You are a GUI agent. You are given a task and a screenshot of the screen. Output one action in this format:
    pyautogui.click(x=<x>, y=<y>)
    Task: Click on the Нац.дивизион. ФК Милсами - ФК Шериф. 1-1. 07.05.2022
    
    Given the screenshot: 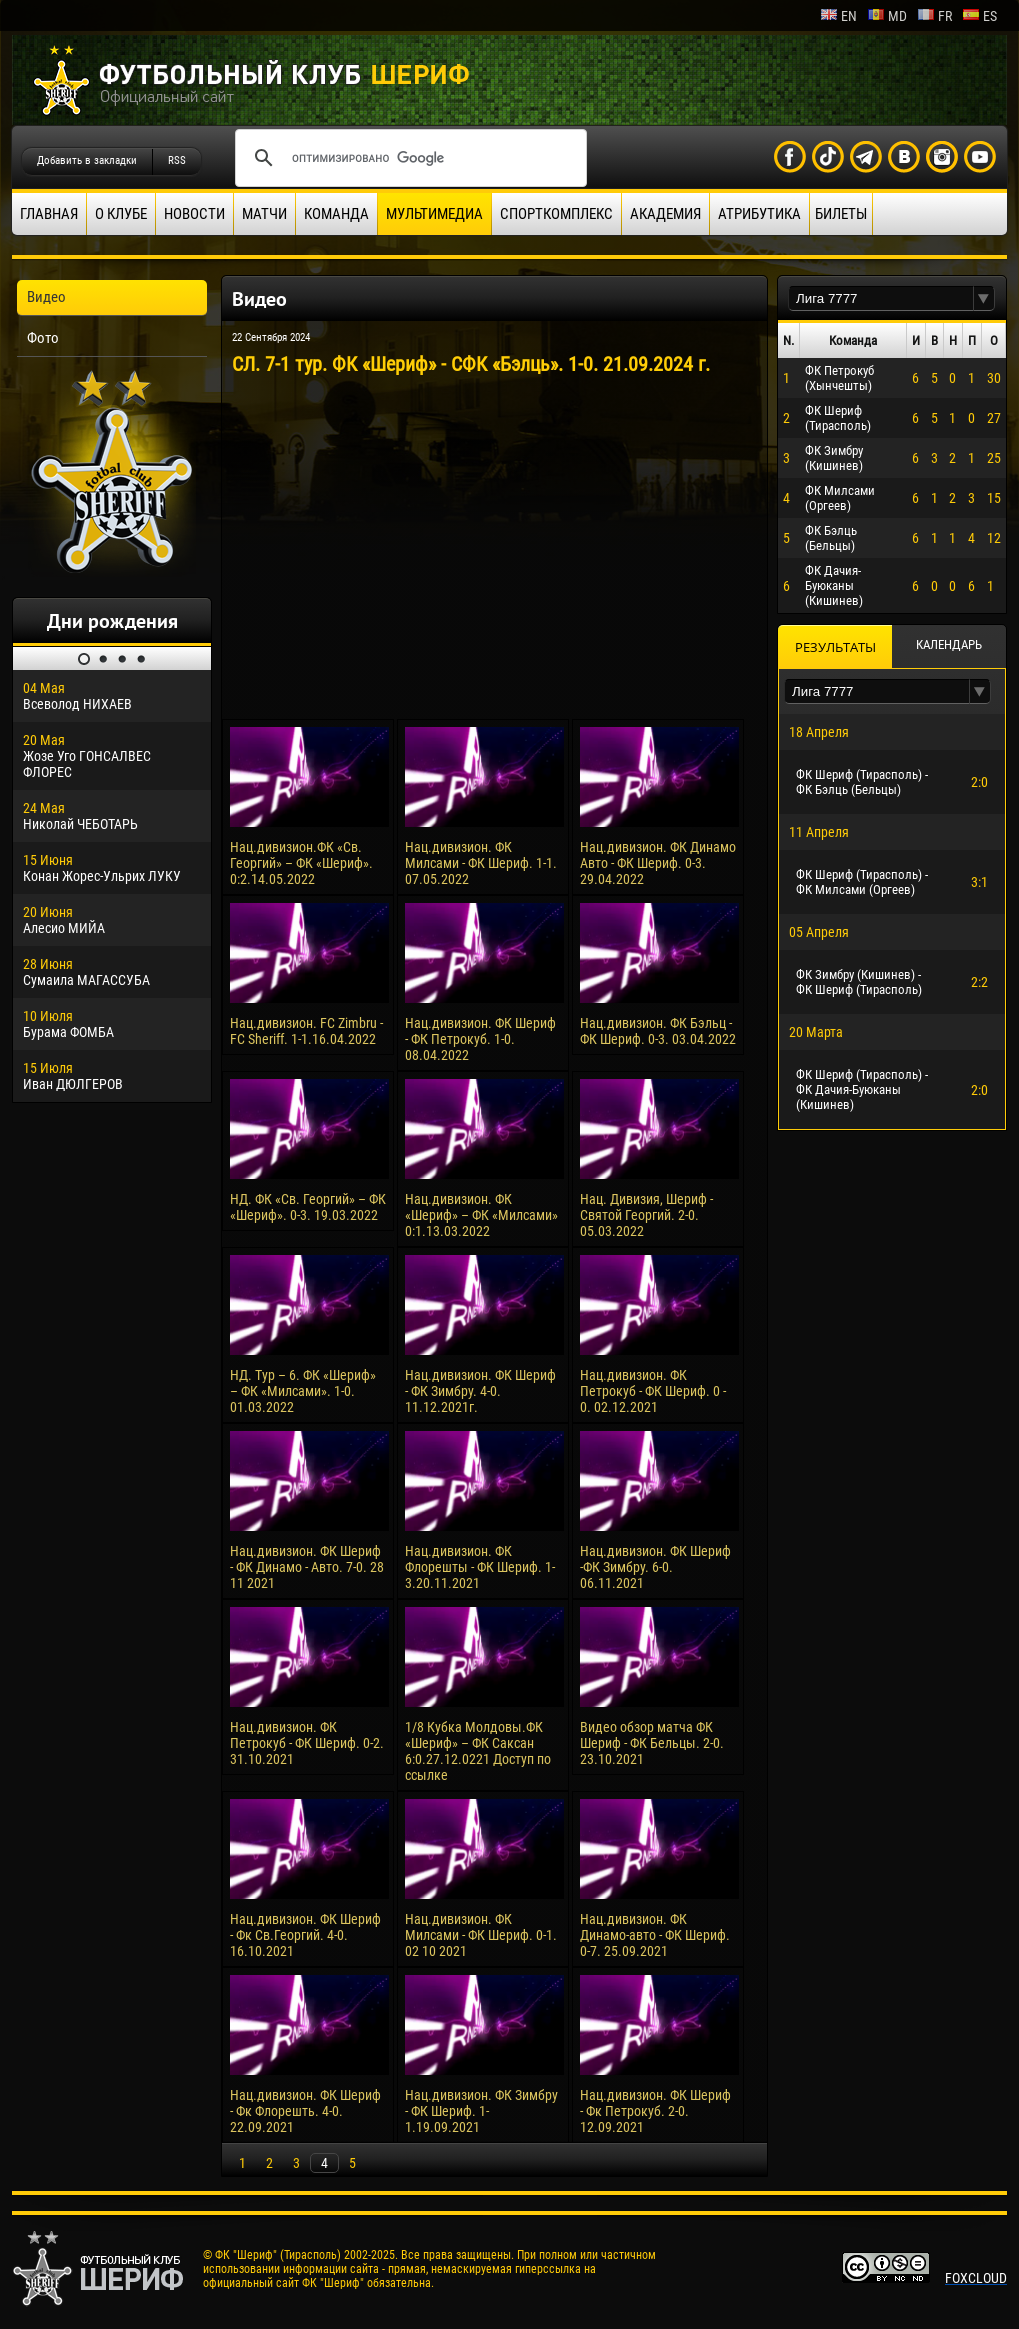 What is the action you would take?
    pyautogui.click(x=481, y=863)
    